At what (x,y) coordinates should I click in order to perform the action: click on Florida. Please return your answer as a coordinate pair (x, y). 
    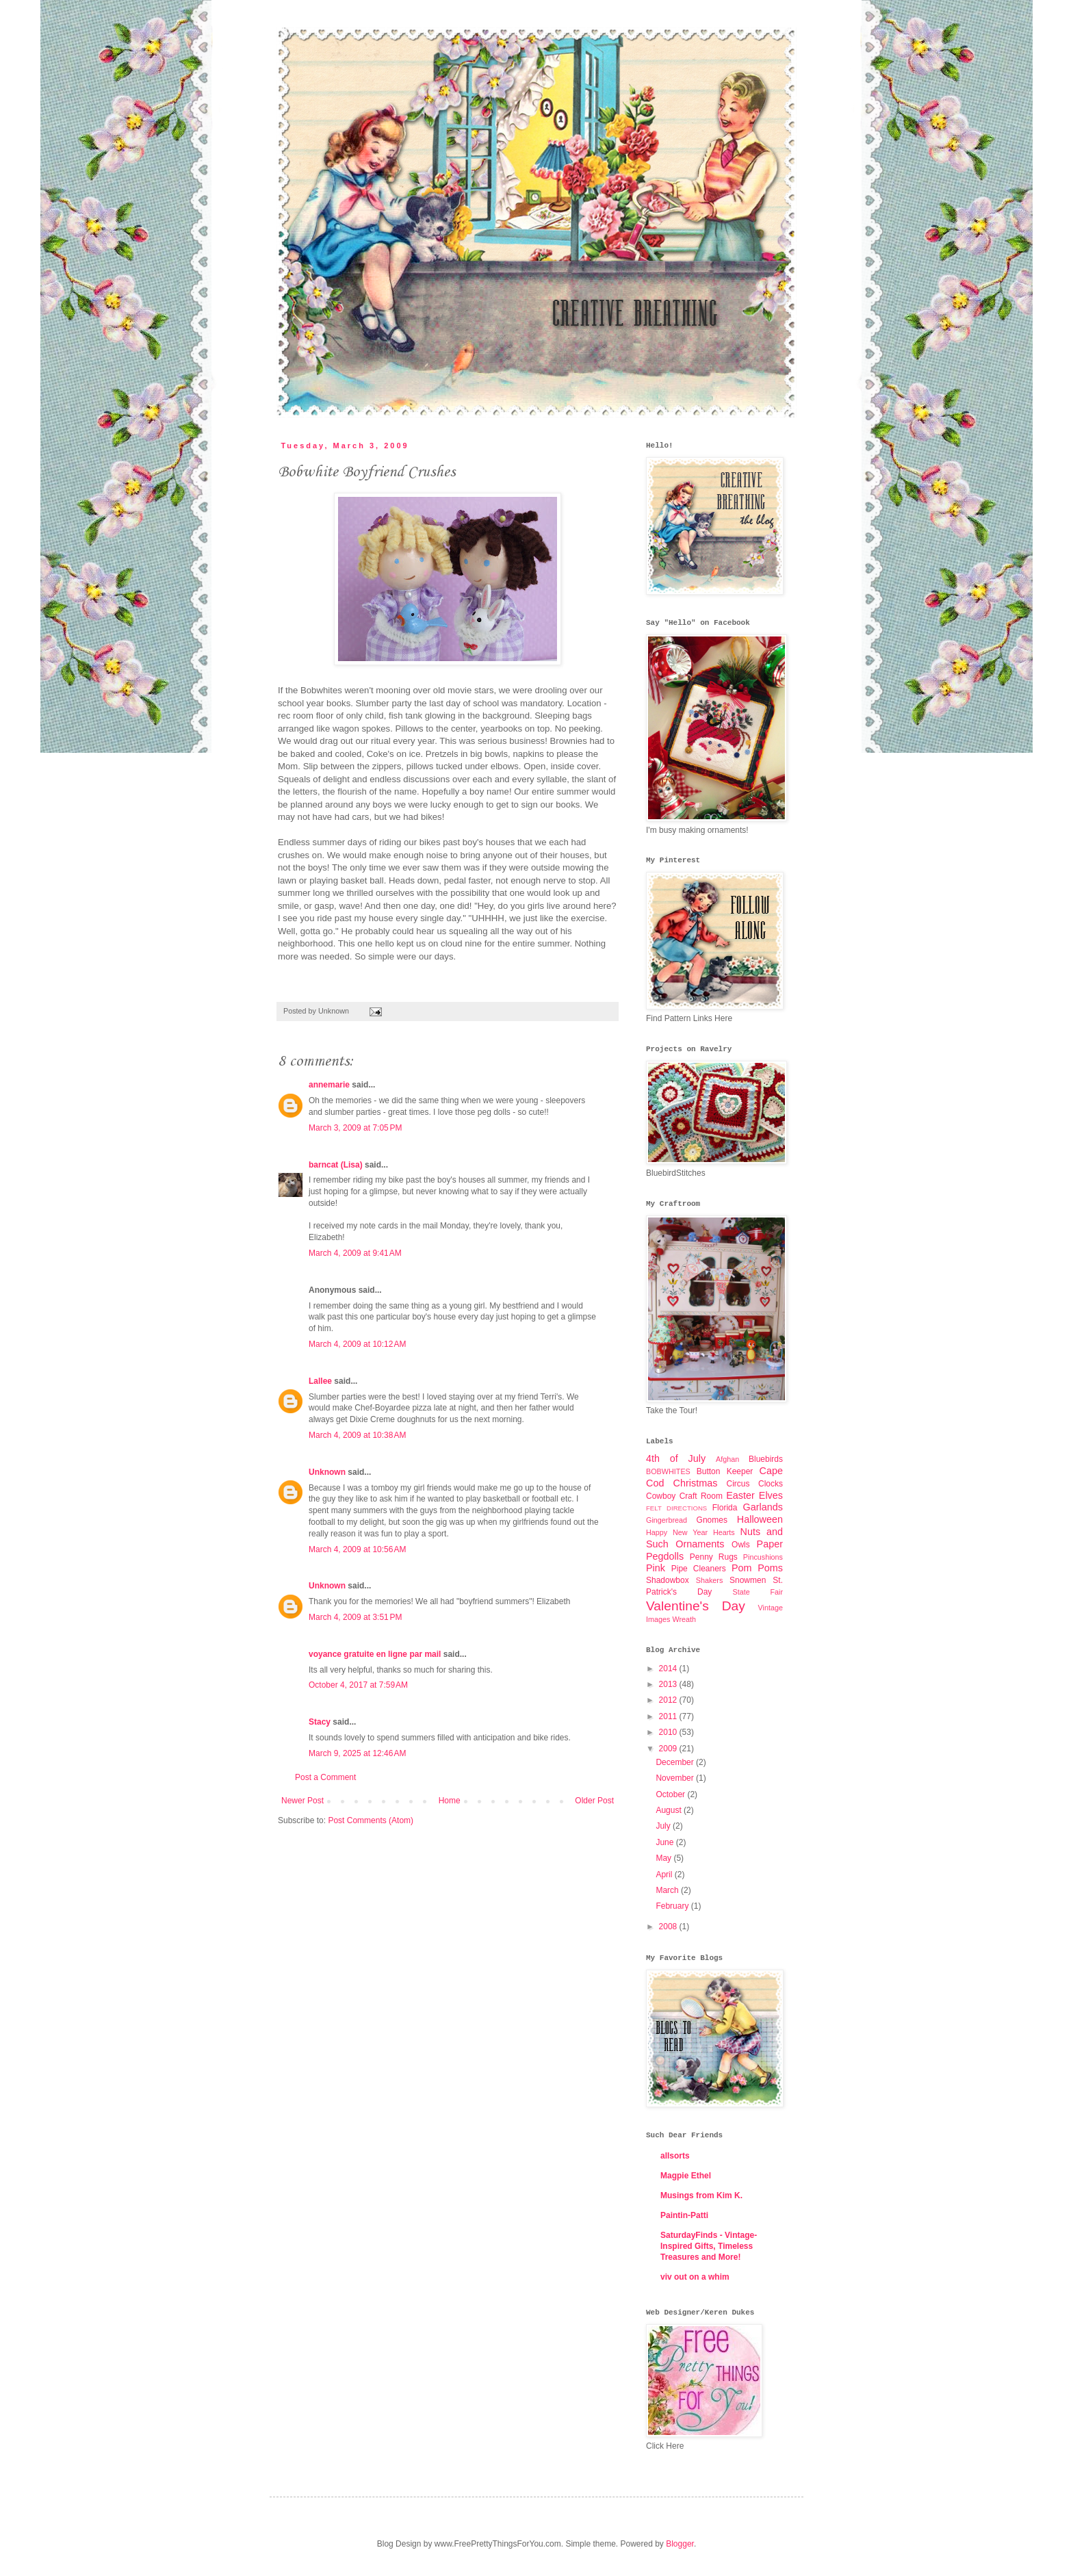
    Looking at the image, I should click on (725, 1507).